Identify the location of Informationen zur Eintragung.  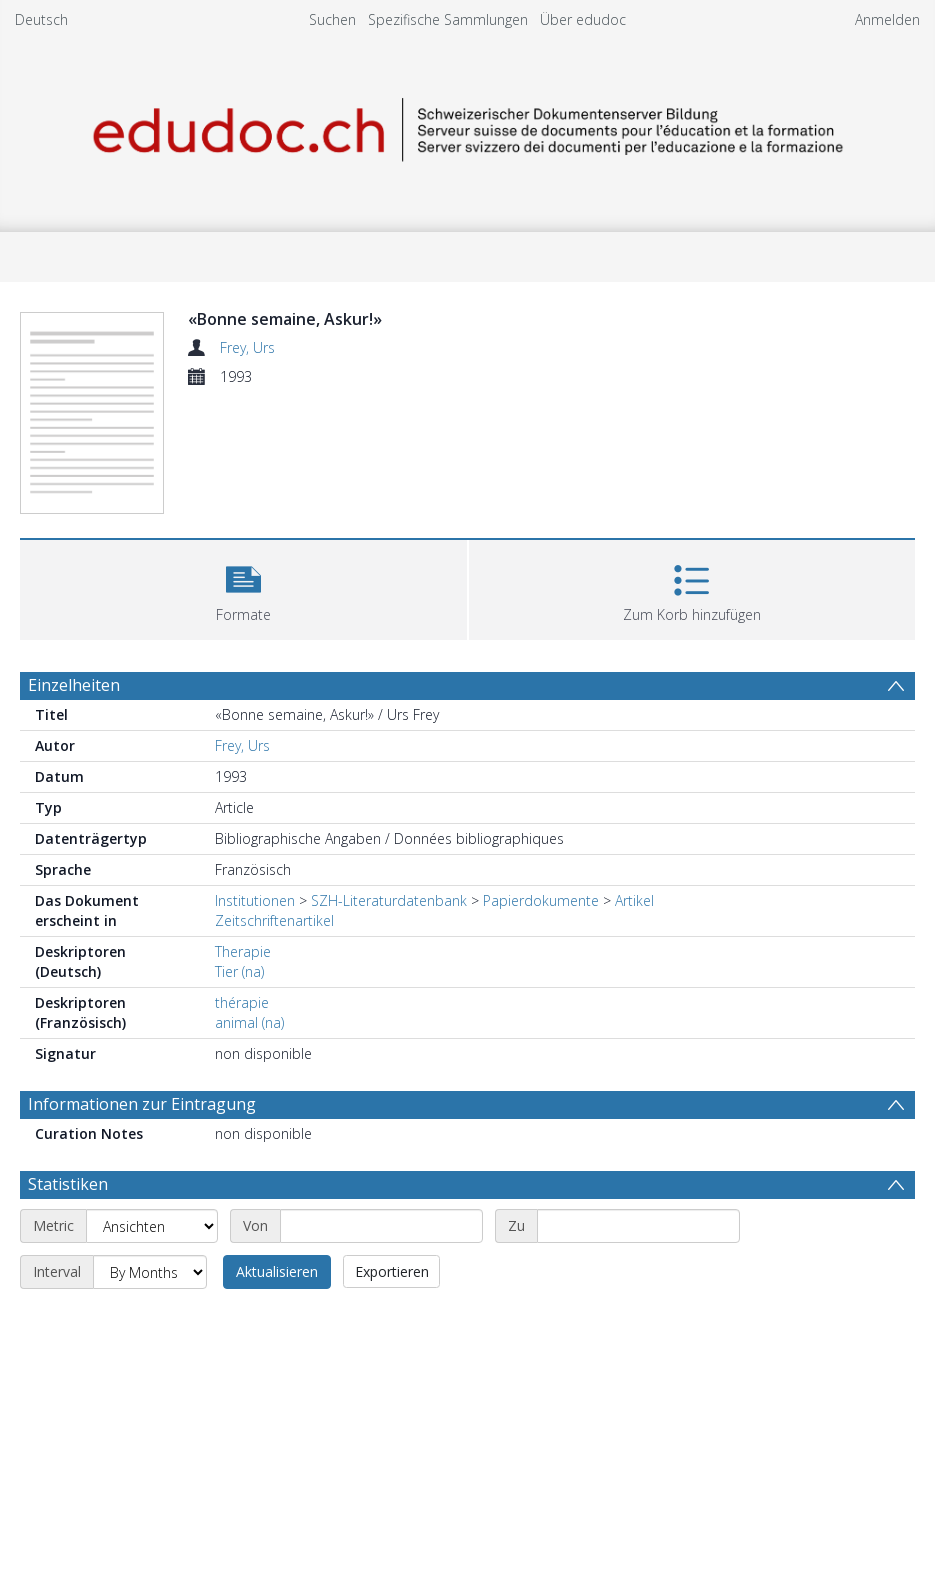
(142, 1104).